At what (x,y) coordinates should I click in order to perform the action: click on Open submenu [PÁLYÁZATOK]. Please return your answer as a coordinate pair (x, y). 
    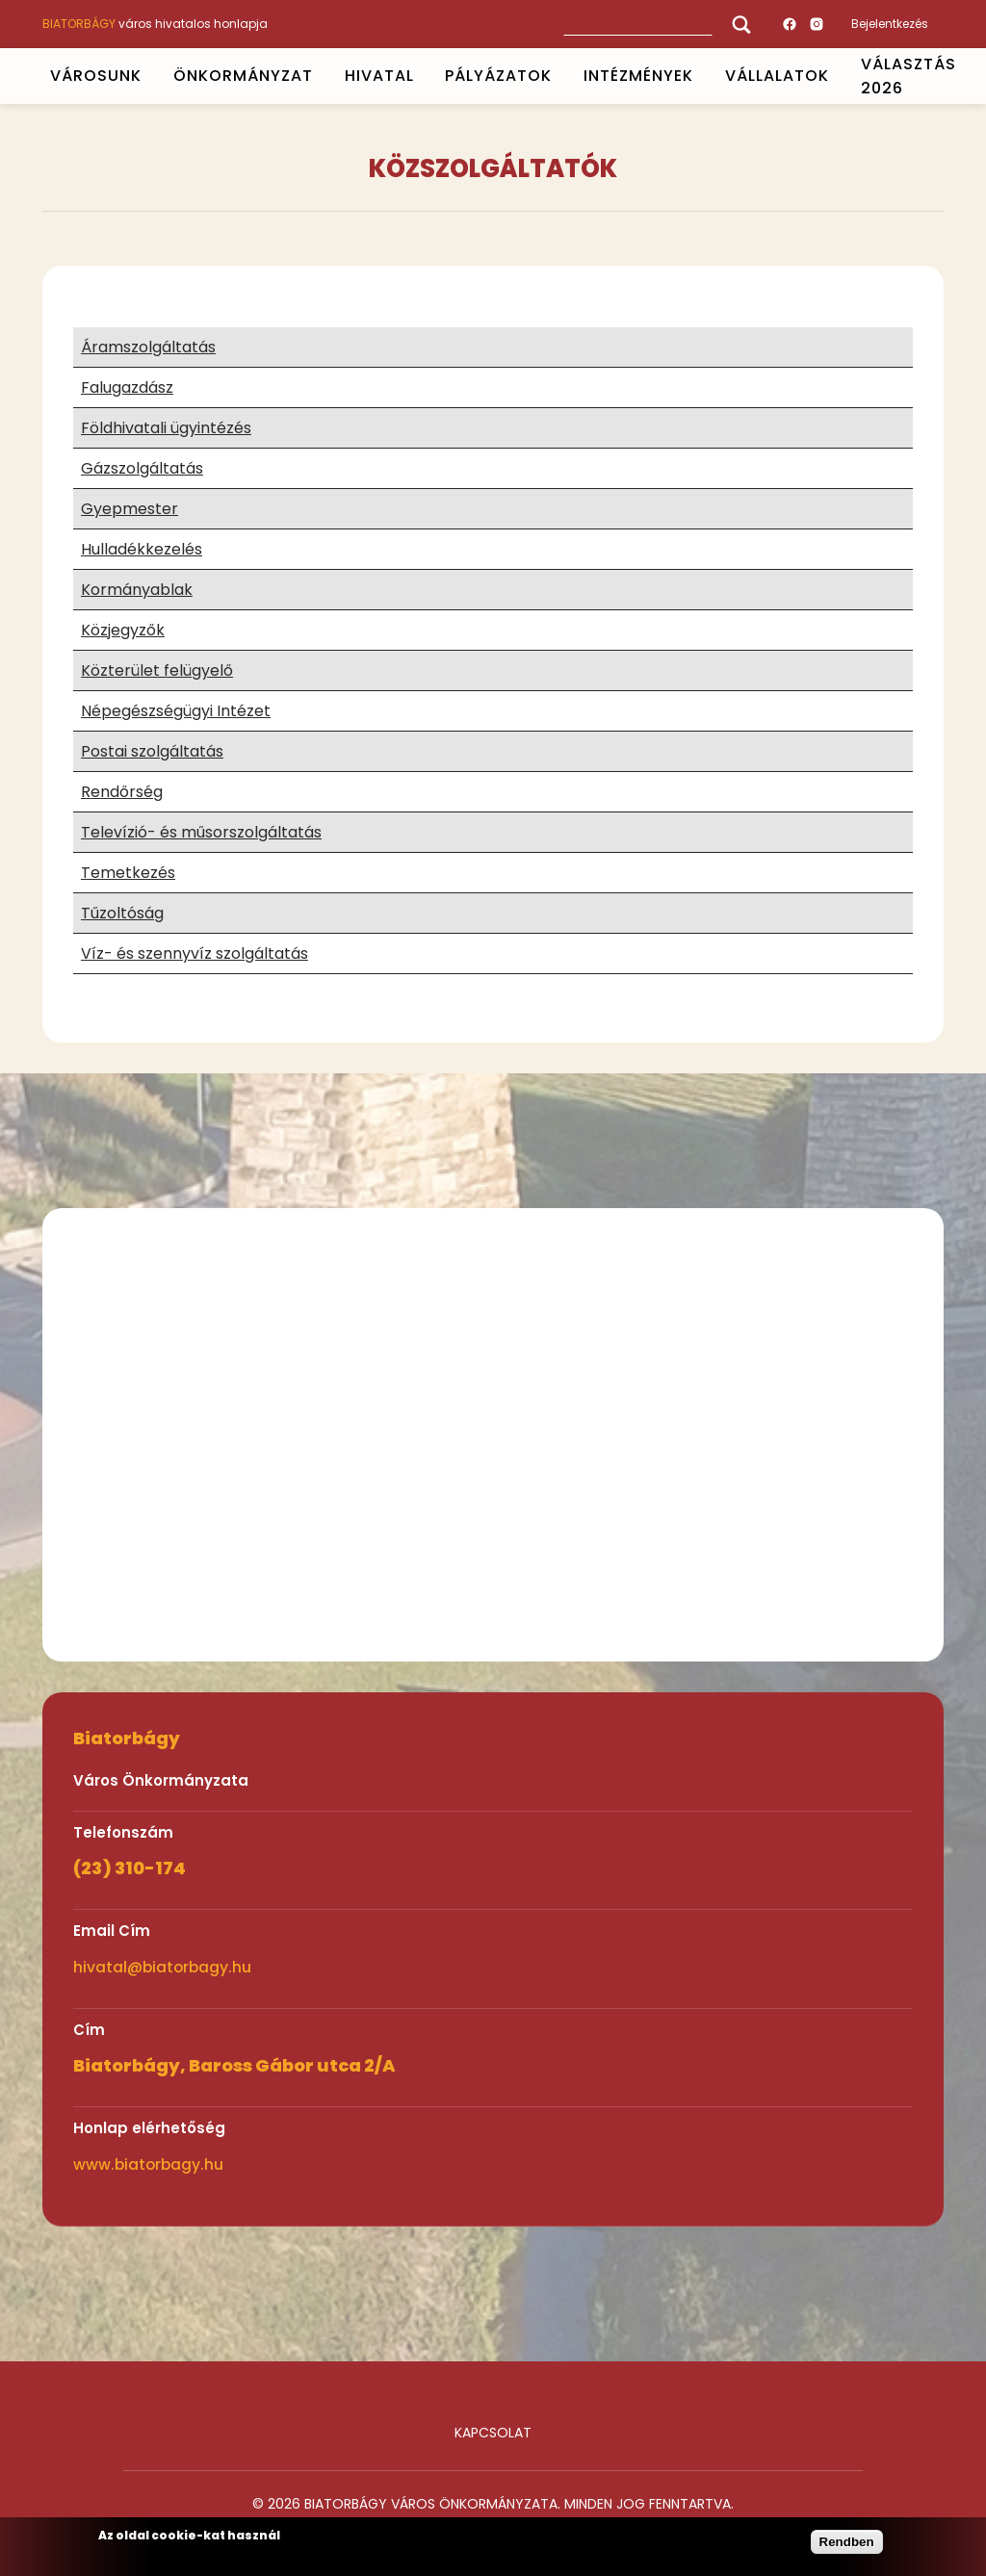
    Looking at the image, I should click on (560, 76).